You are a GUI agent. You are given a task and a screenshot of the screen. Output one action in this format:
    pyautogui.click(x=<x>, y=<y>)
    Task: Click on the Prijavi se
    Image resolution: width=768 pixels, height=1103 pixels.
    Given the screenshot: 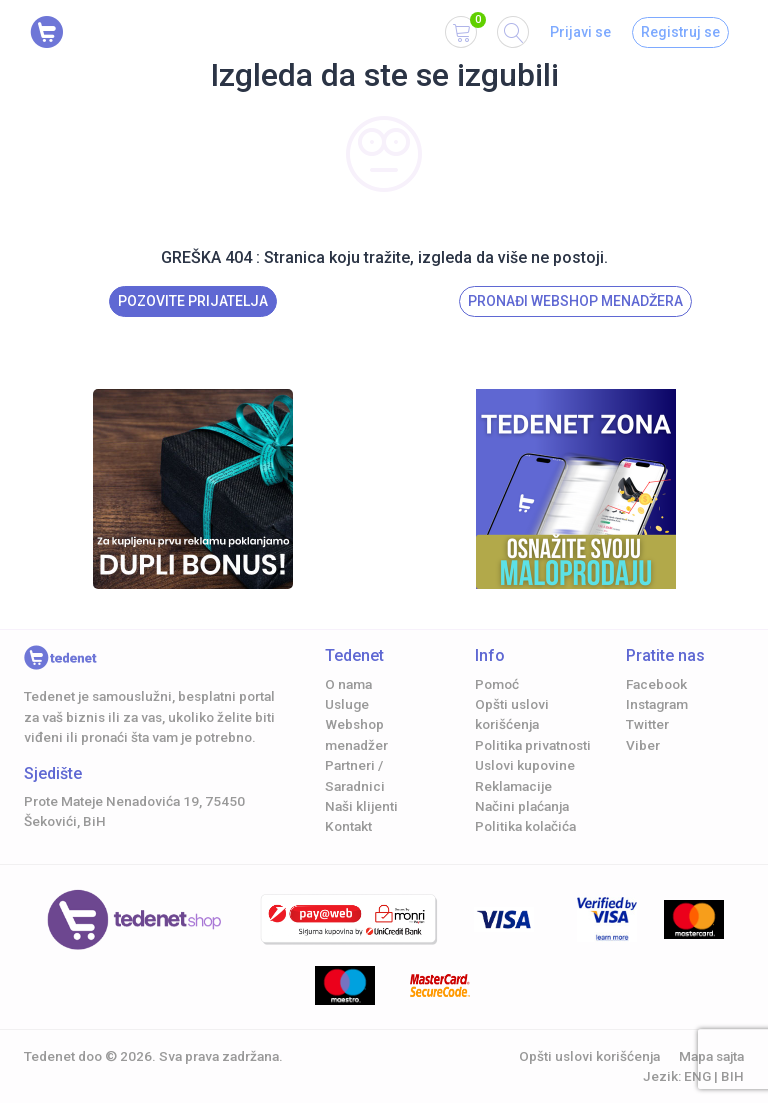 What is the action you would take?
    pyautogui.click(x=580, y=32)
    